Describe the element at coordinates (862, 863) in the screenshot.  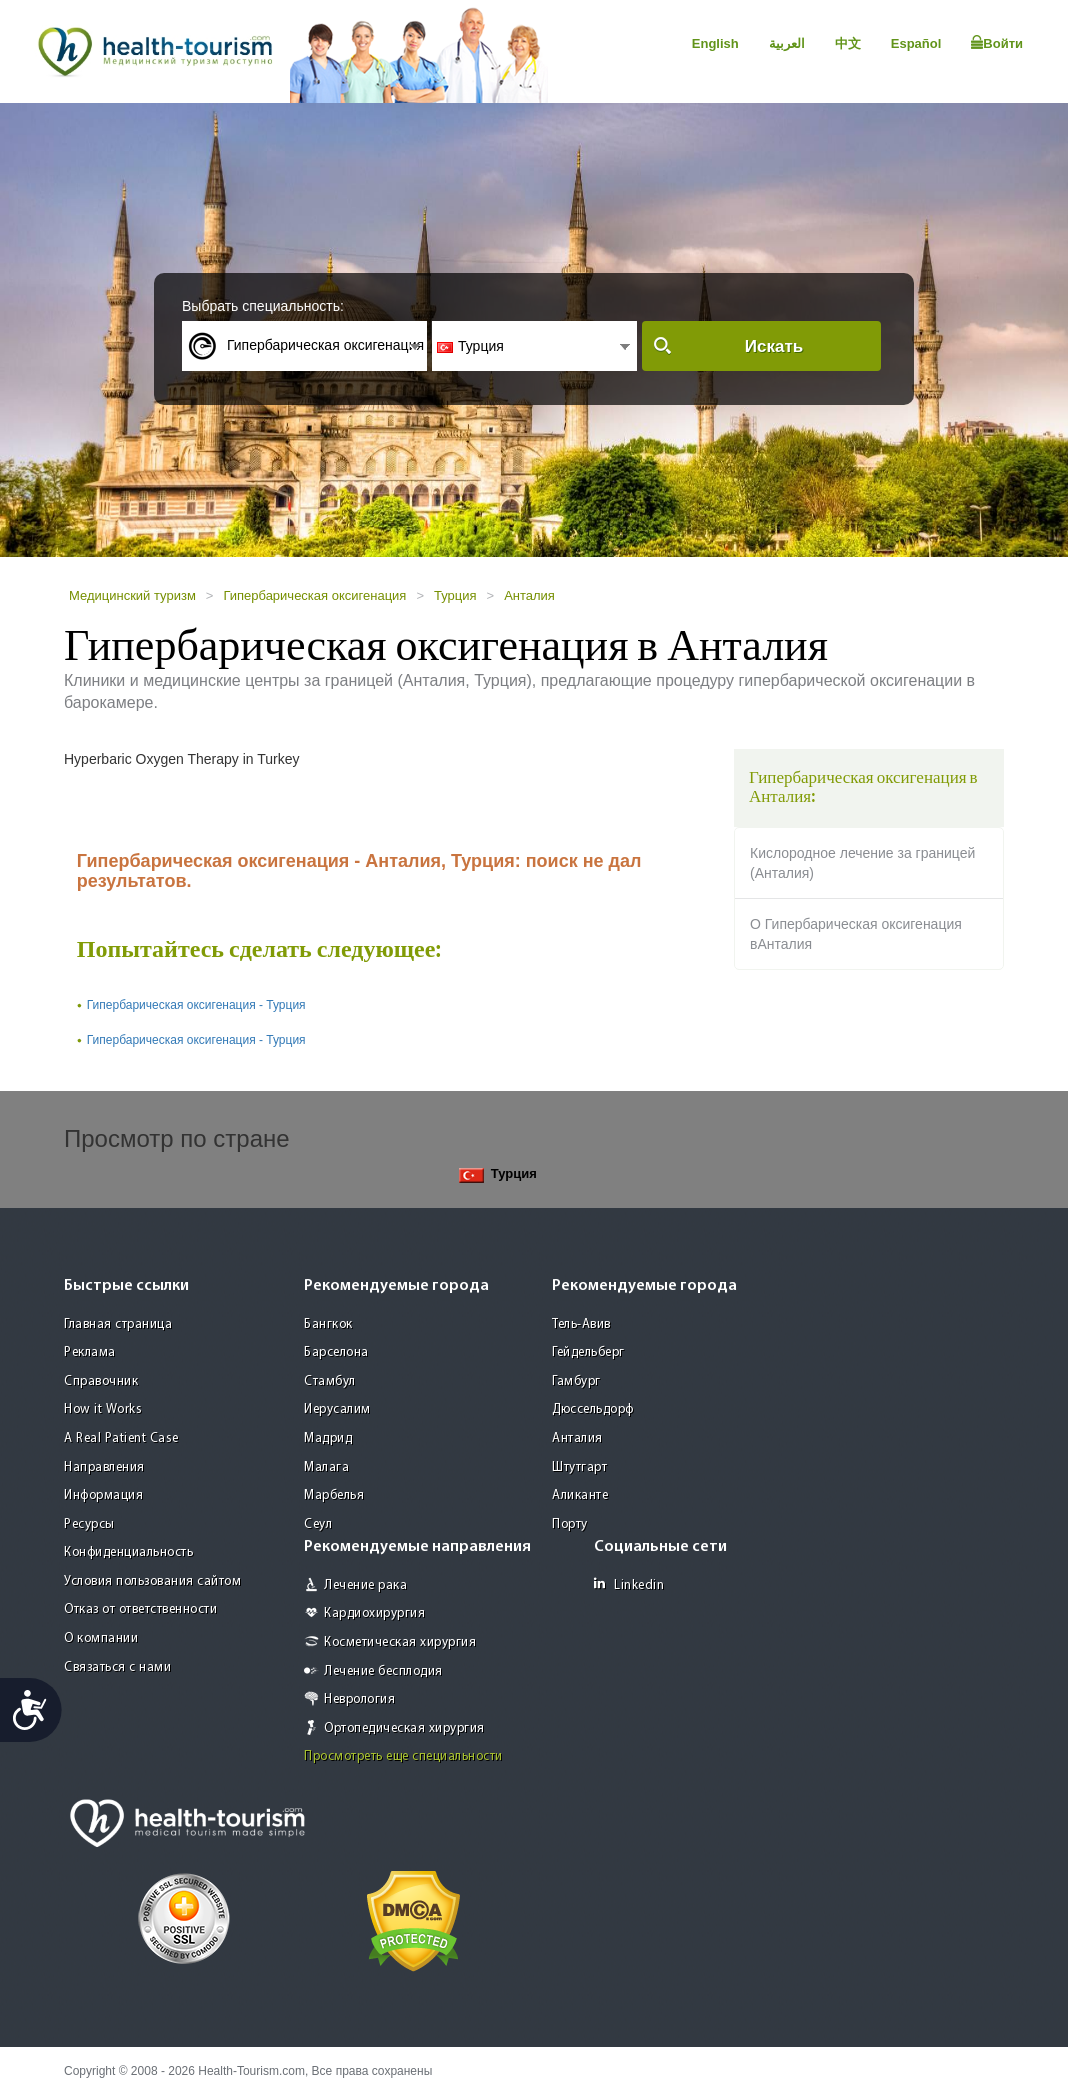
I see `Кислородное лечение за границей (Анталия)` at that location.